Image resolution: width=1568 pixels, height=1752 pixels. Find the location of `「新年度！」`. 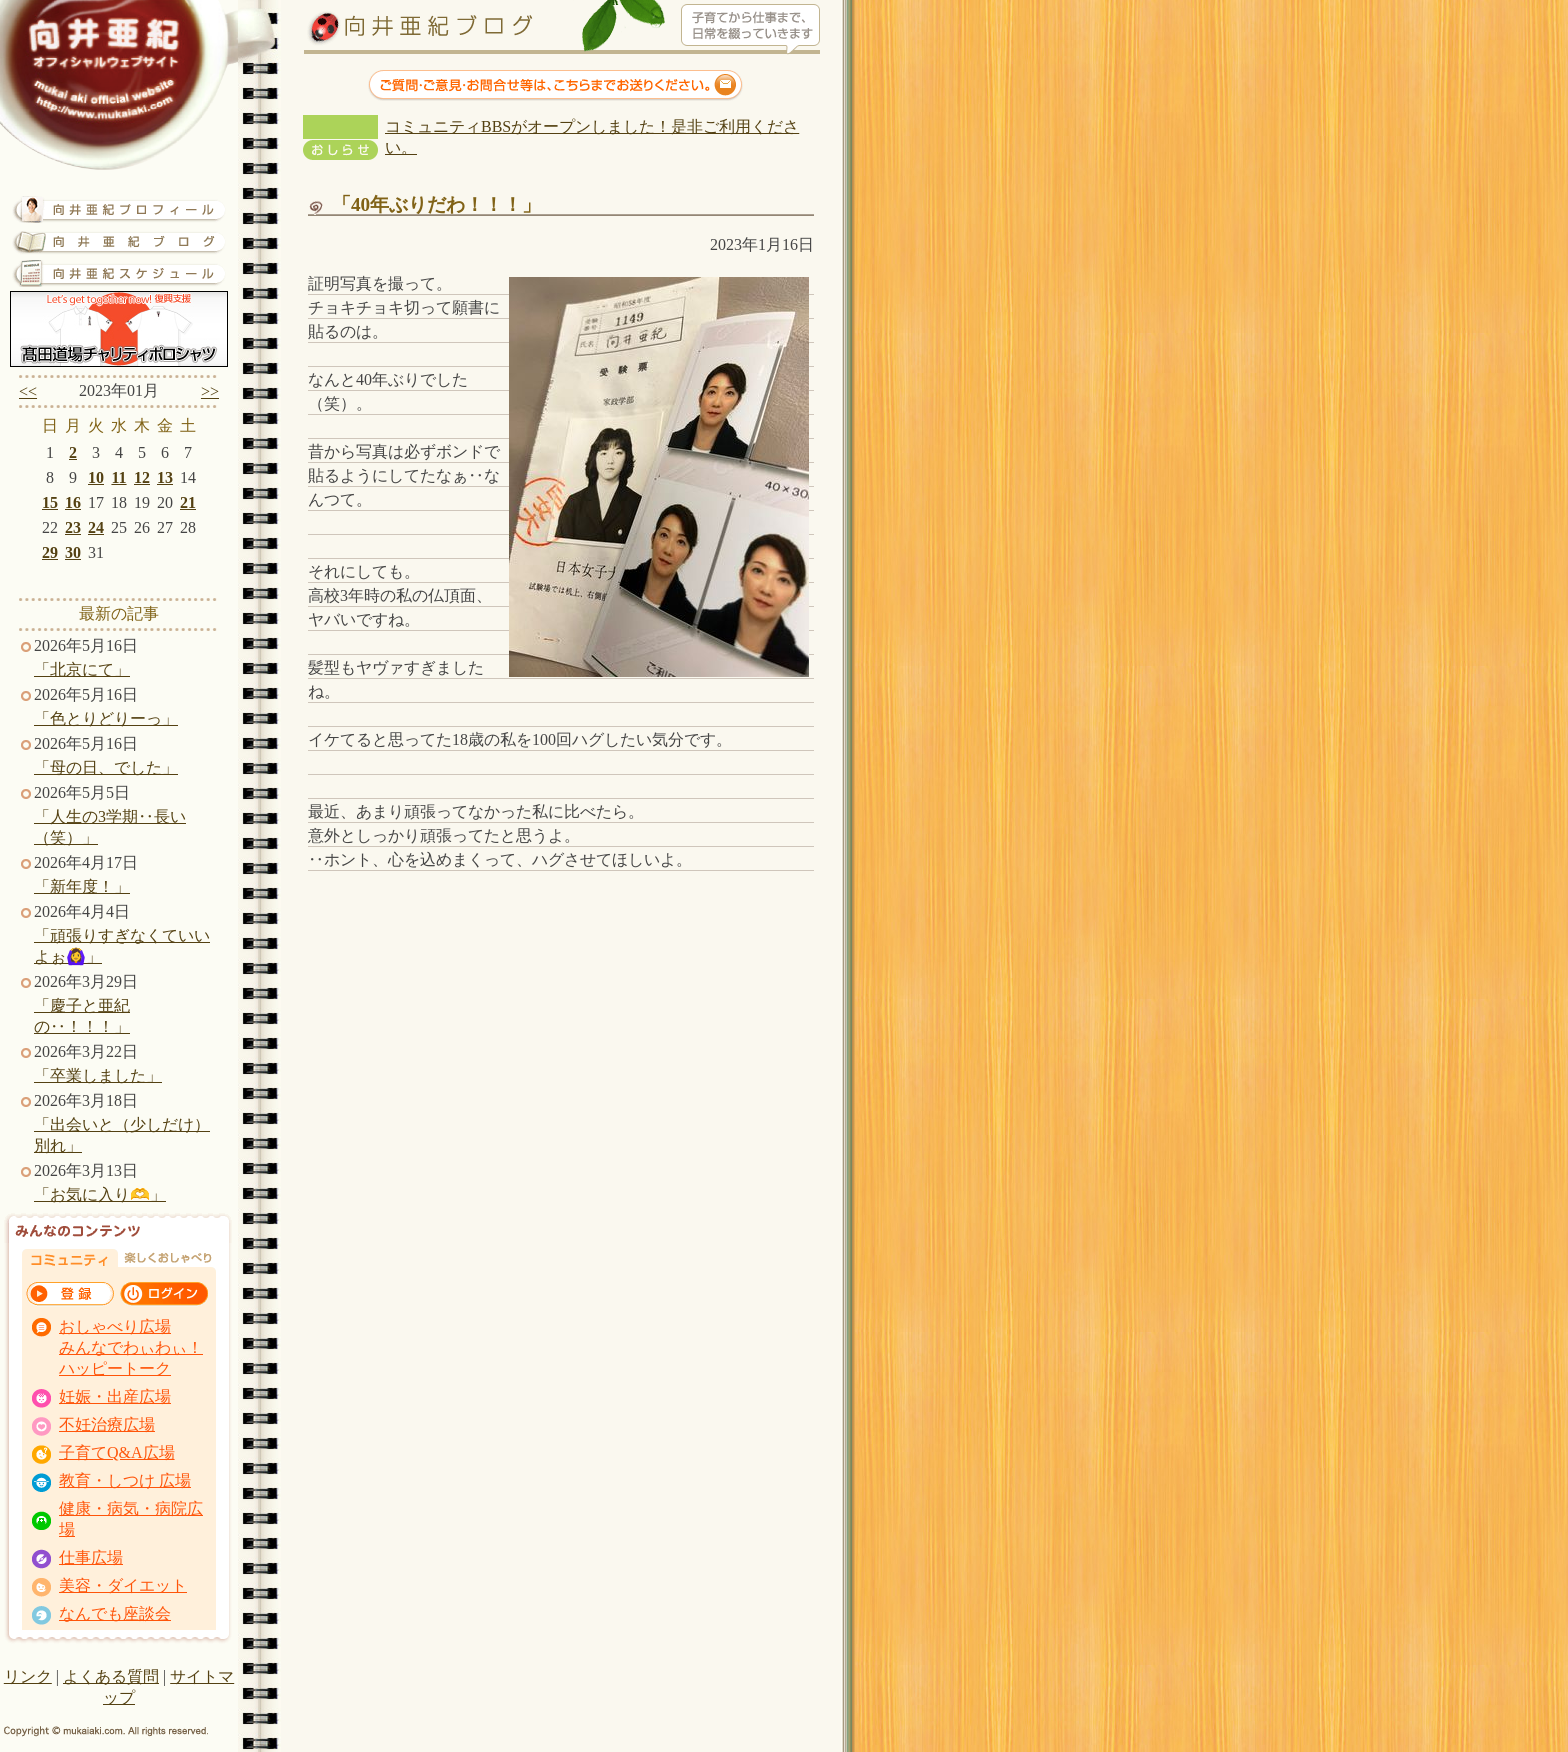

「新年度！」 is located at coordinates (82, 886).